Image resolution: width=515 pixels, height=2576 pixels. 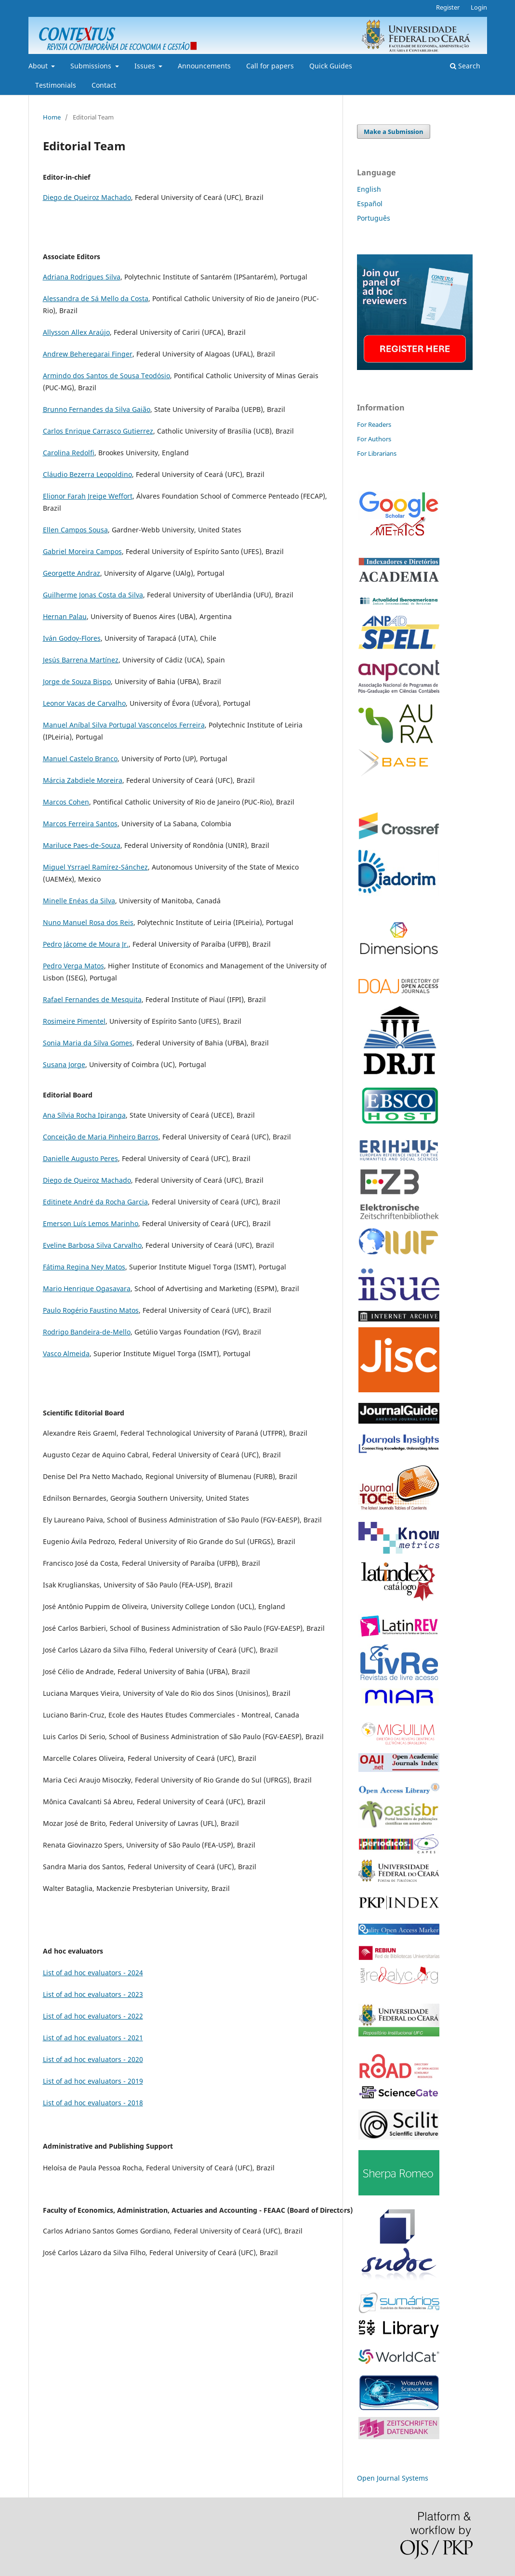 I want to click on English, so click(x=369, y=189).